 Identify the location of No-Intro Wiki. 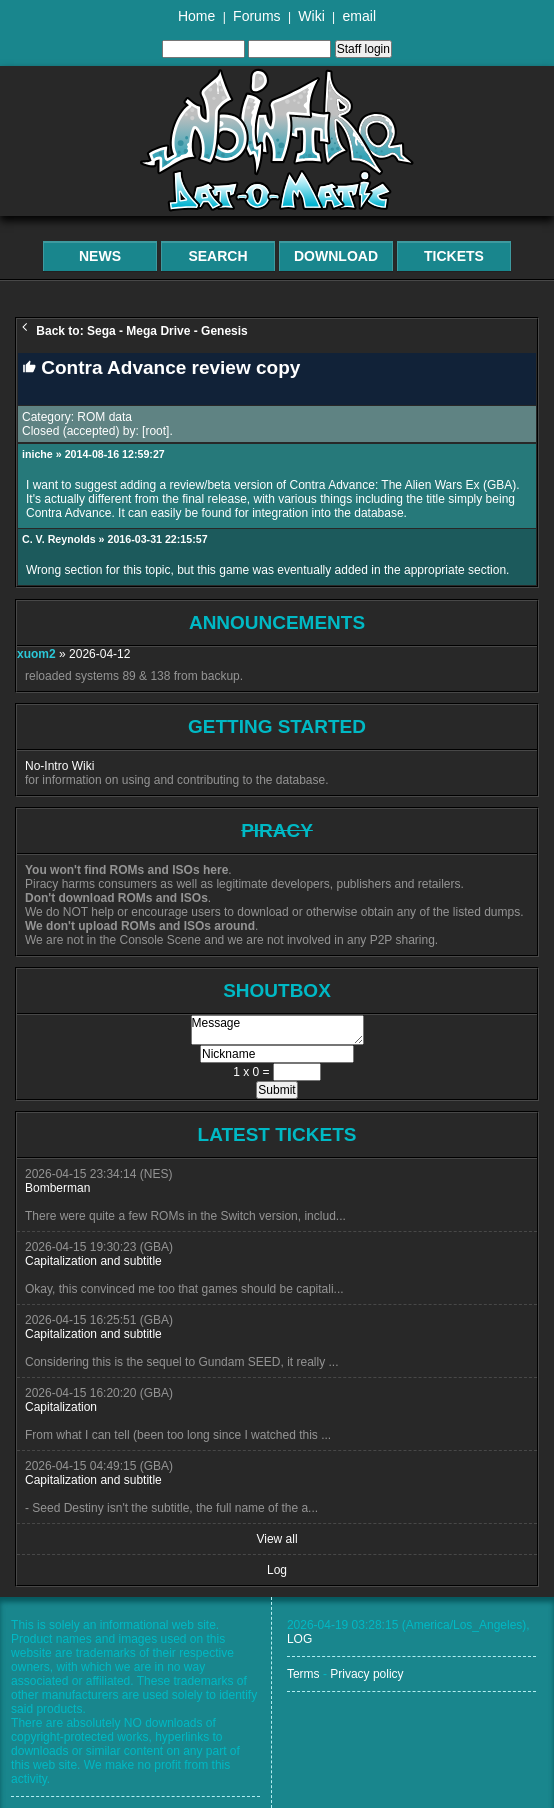
(59, 766).